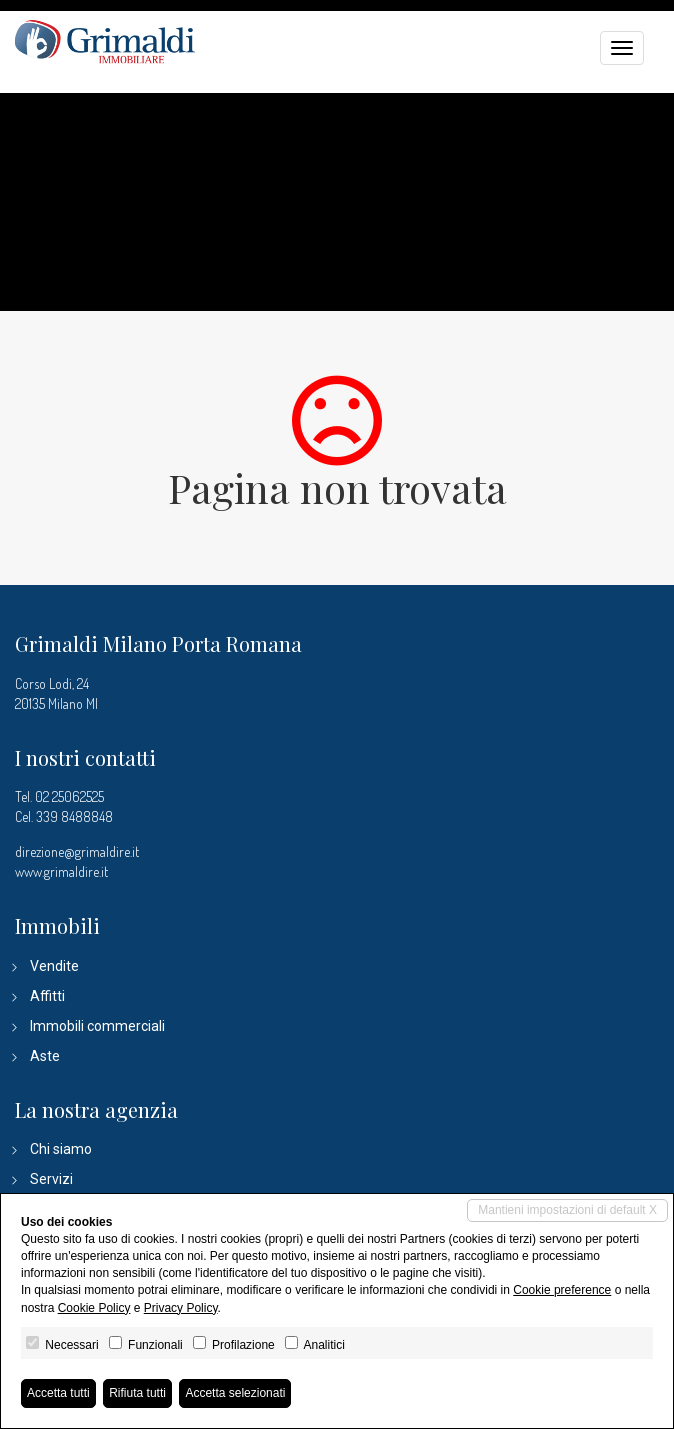 This screenshot has height=1429, width=674. I want to click on Vendite, so click(54, 966).